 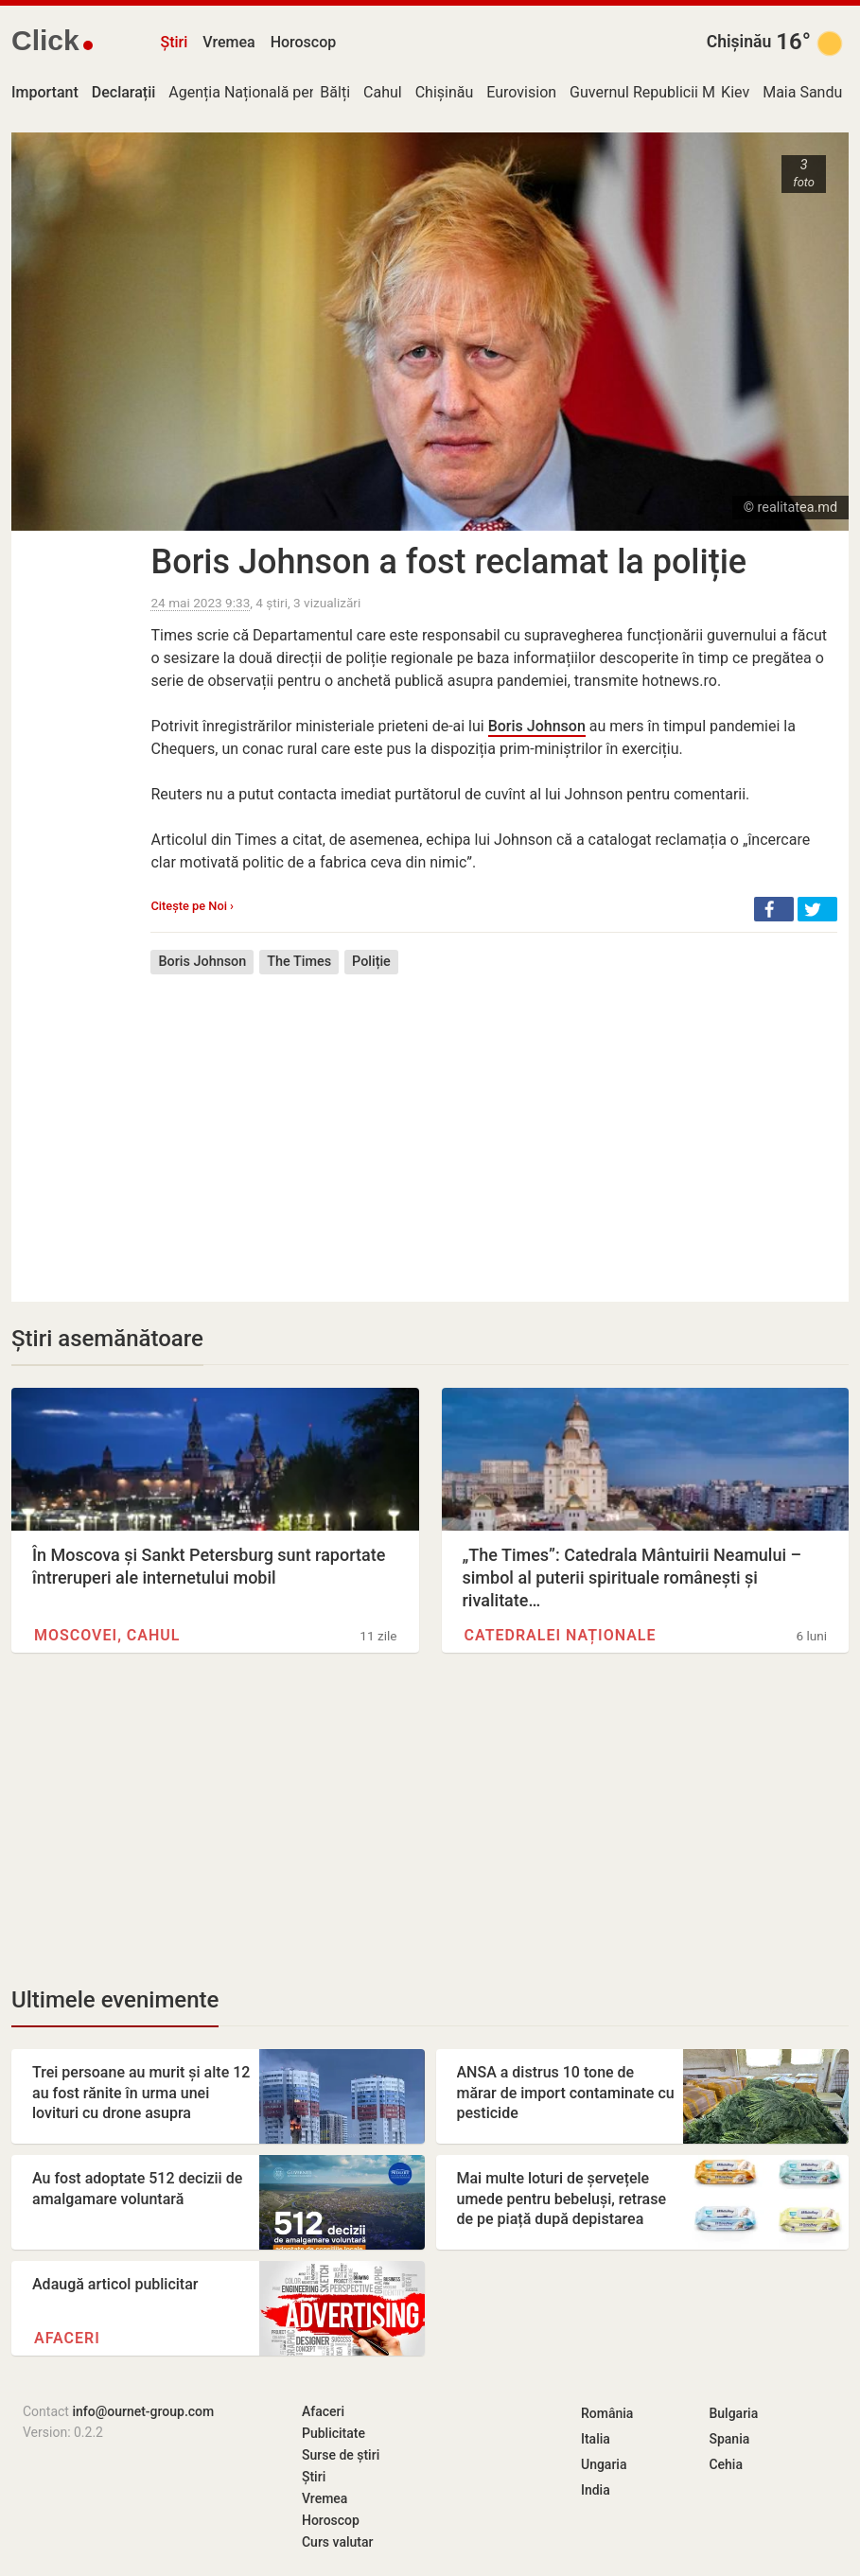 What do you see at coordinates (561, 1635) in the screenshot?
I see `Catedralei Naționale` at bounding box center [561, 1635].